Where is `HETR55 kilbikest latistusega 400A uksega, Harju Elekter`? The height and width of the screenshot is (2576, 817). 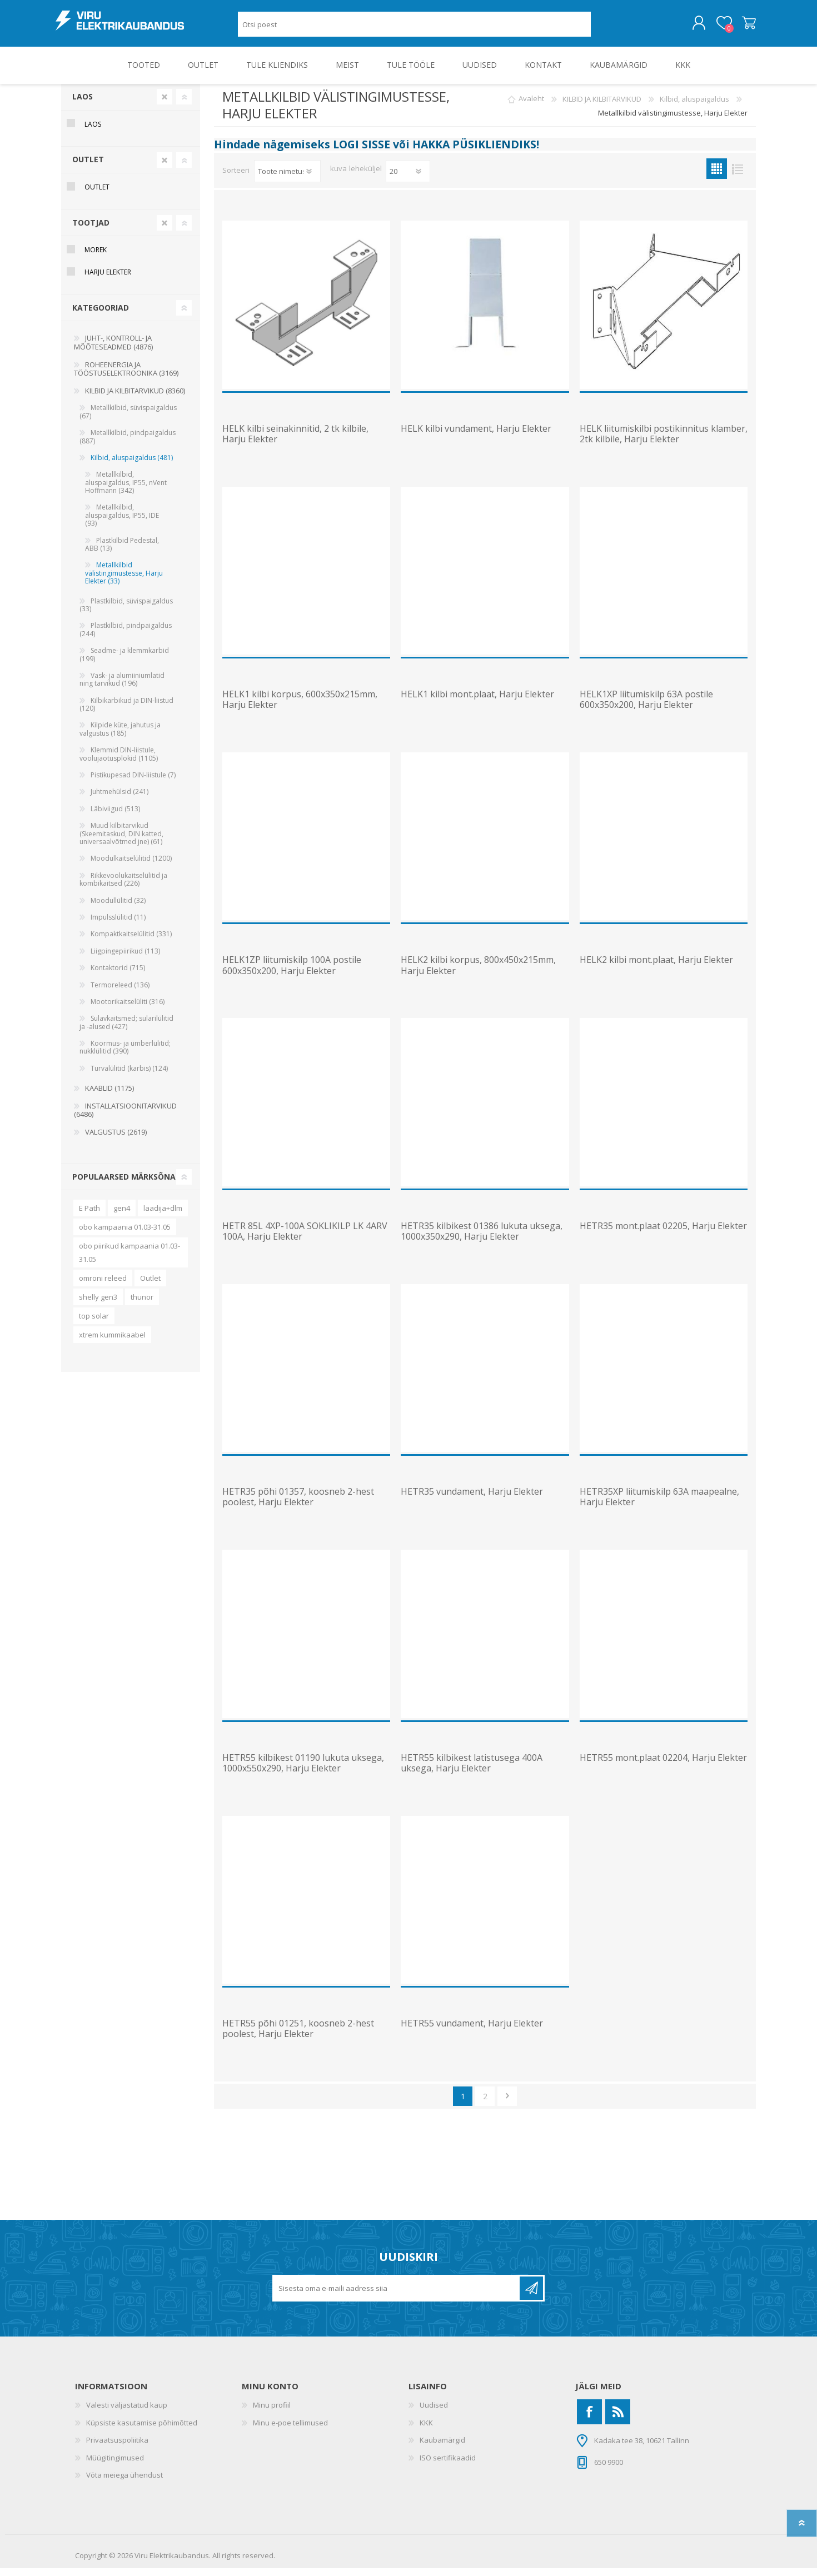 HETR55 kilbikest latistusega 400A uksega, Harju Elekter is located at coordinates (471, 1770).